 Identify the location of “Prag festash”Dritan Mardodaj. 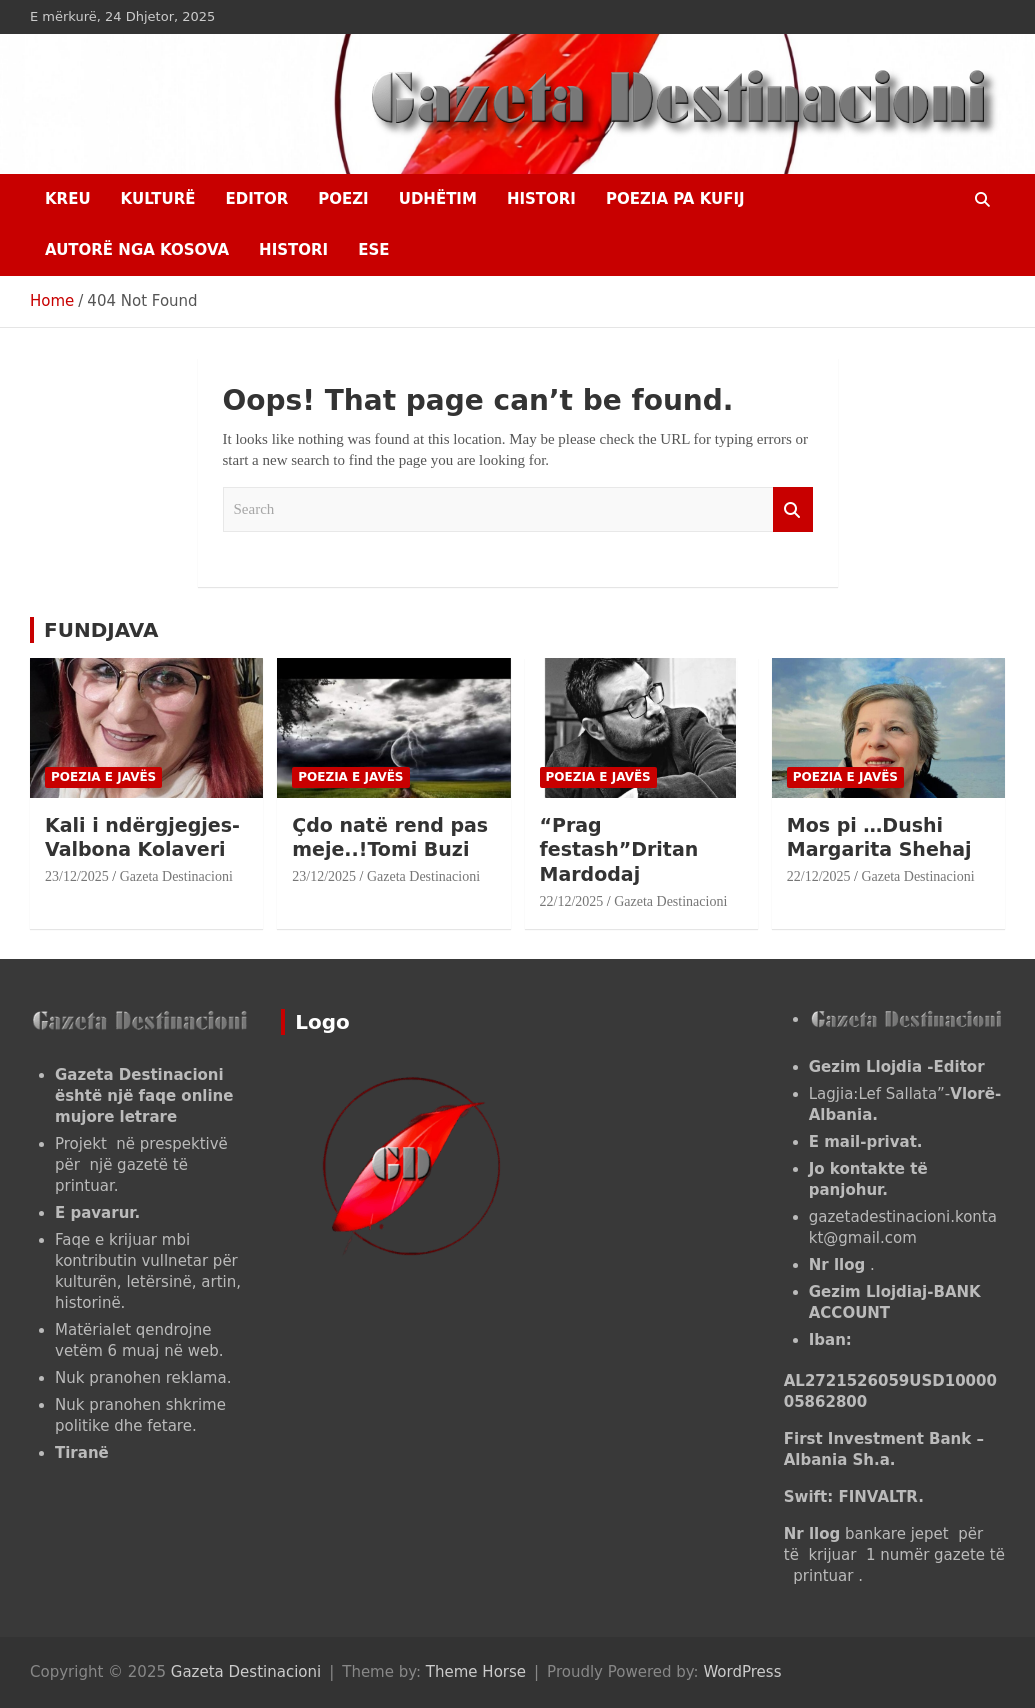
(619, 849).